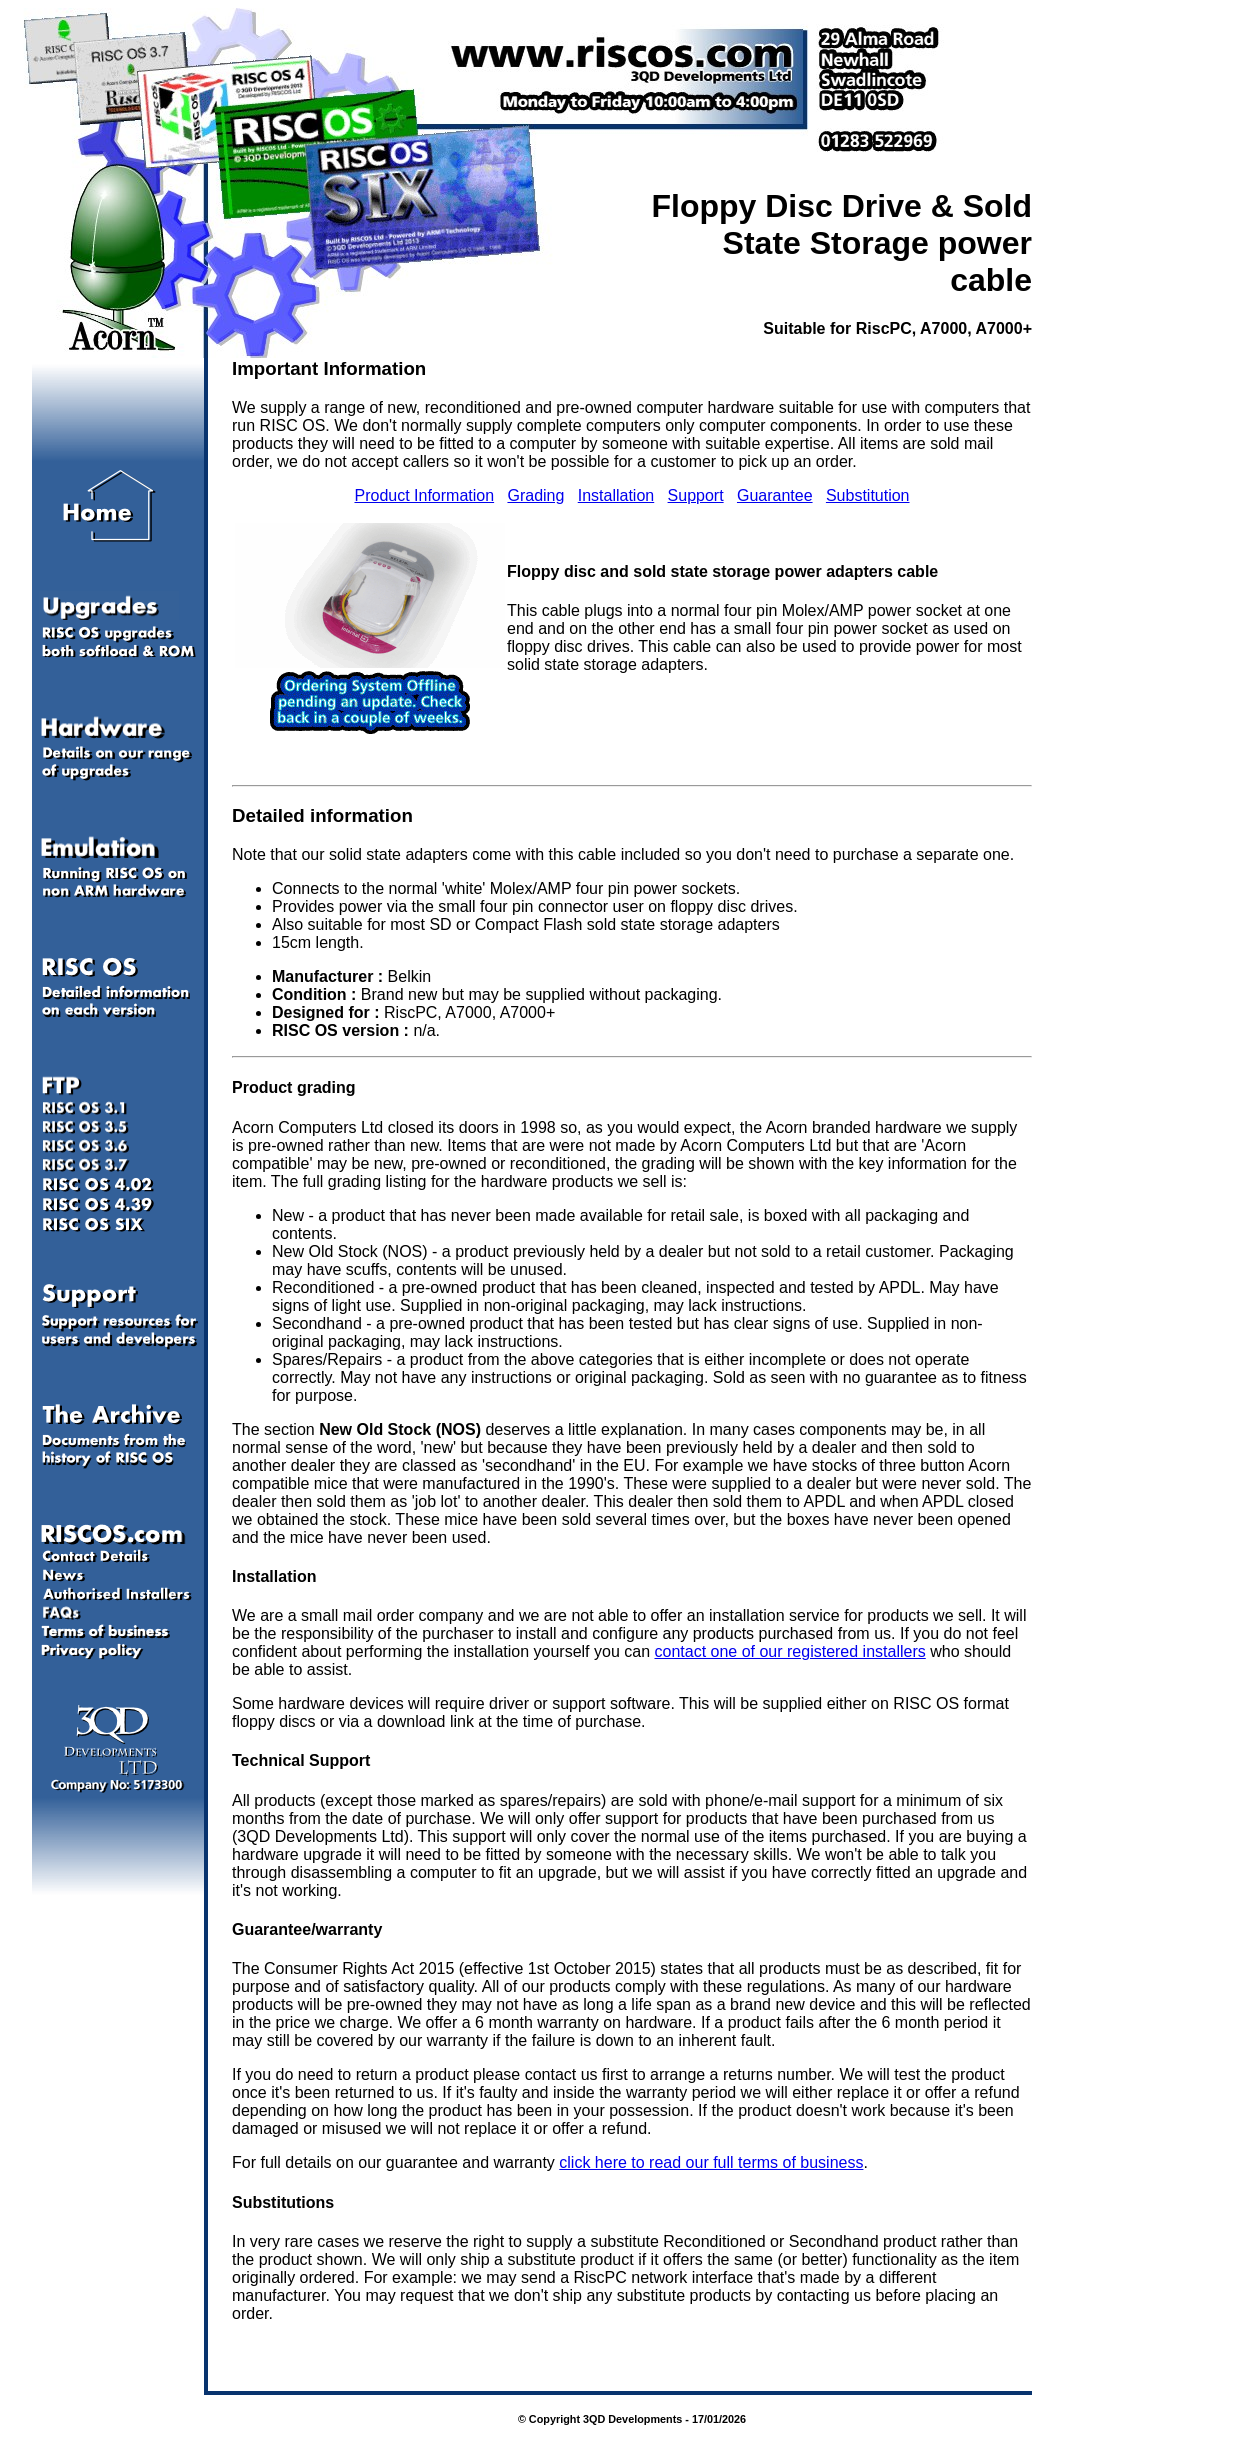 Image resolution: width=1252 pixels, height=2451 pixels. Describe the element at coordinates (775, 495) in the screenshot. I see `Guarantee` at that location.